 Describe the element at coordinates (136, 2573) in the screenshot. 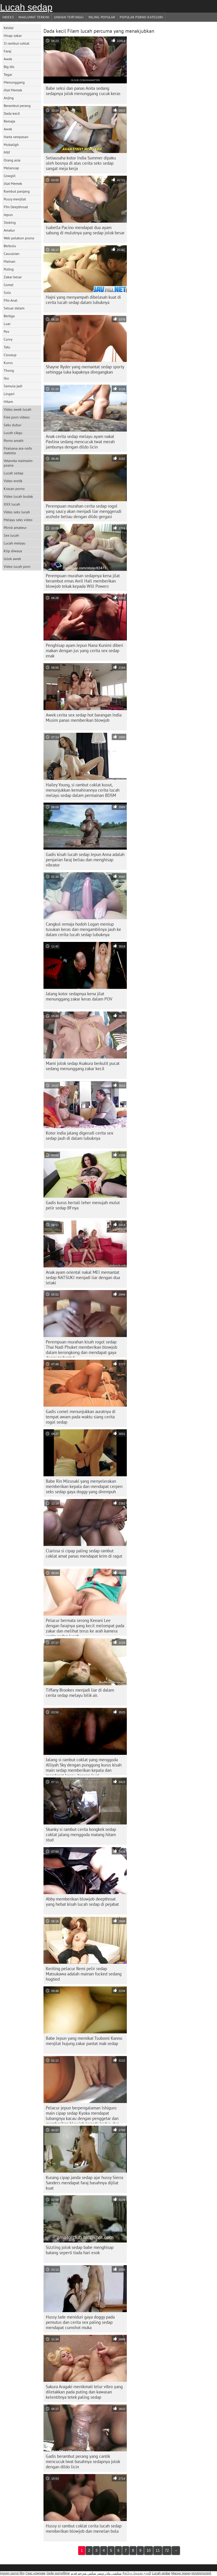

I see `நீக்ரோ செக்ஸ் மூவி` at that location.